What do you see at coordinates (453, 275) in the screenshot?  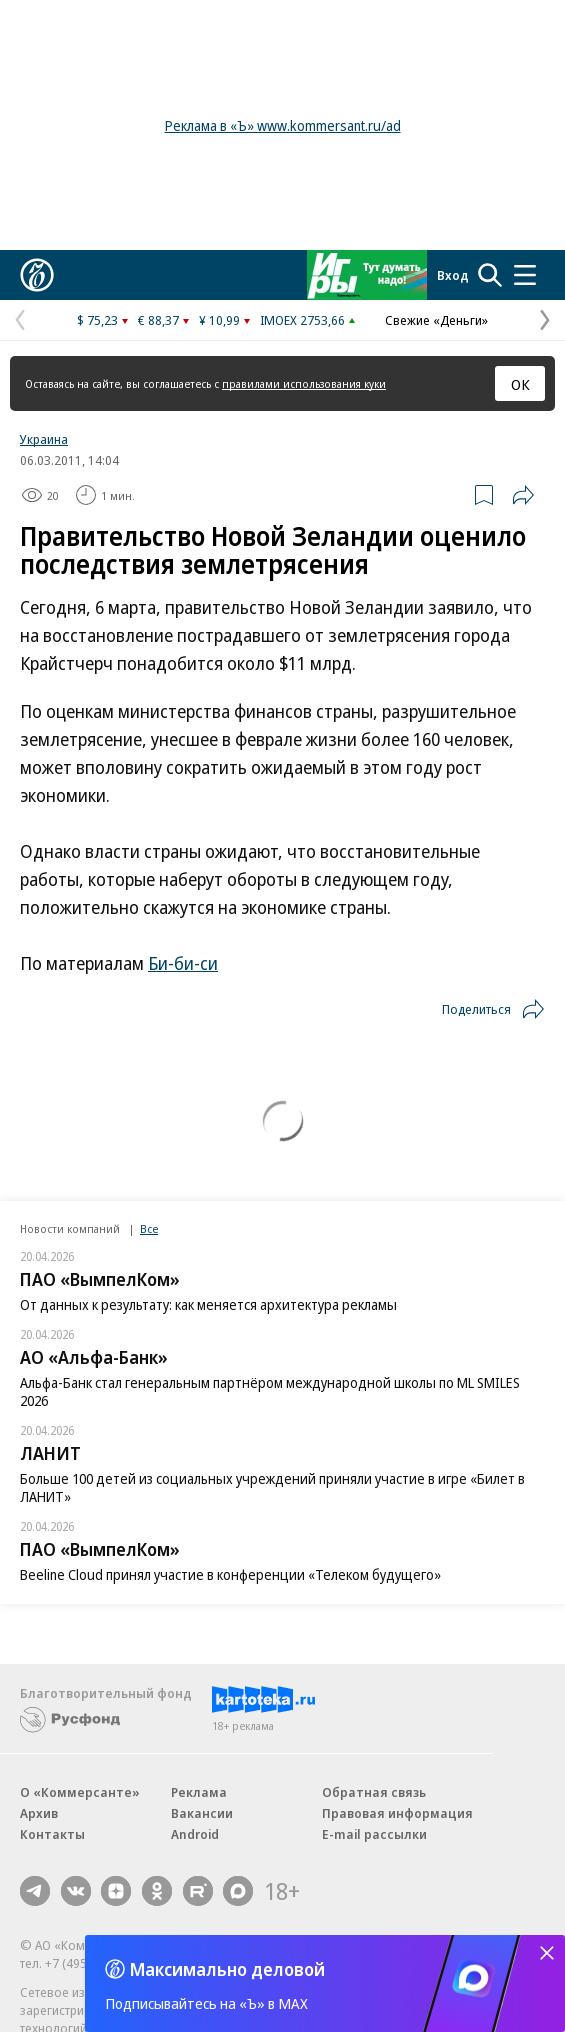 I see `Вход` at bounding box center [453, 275].